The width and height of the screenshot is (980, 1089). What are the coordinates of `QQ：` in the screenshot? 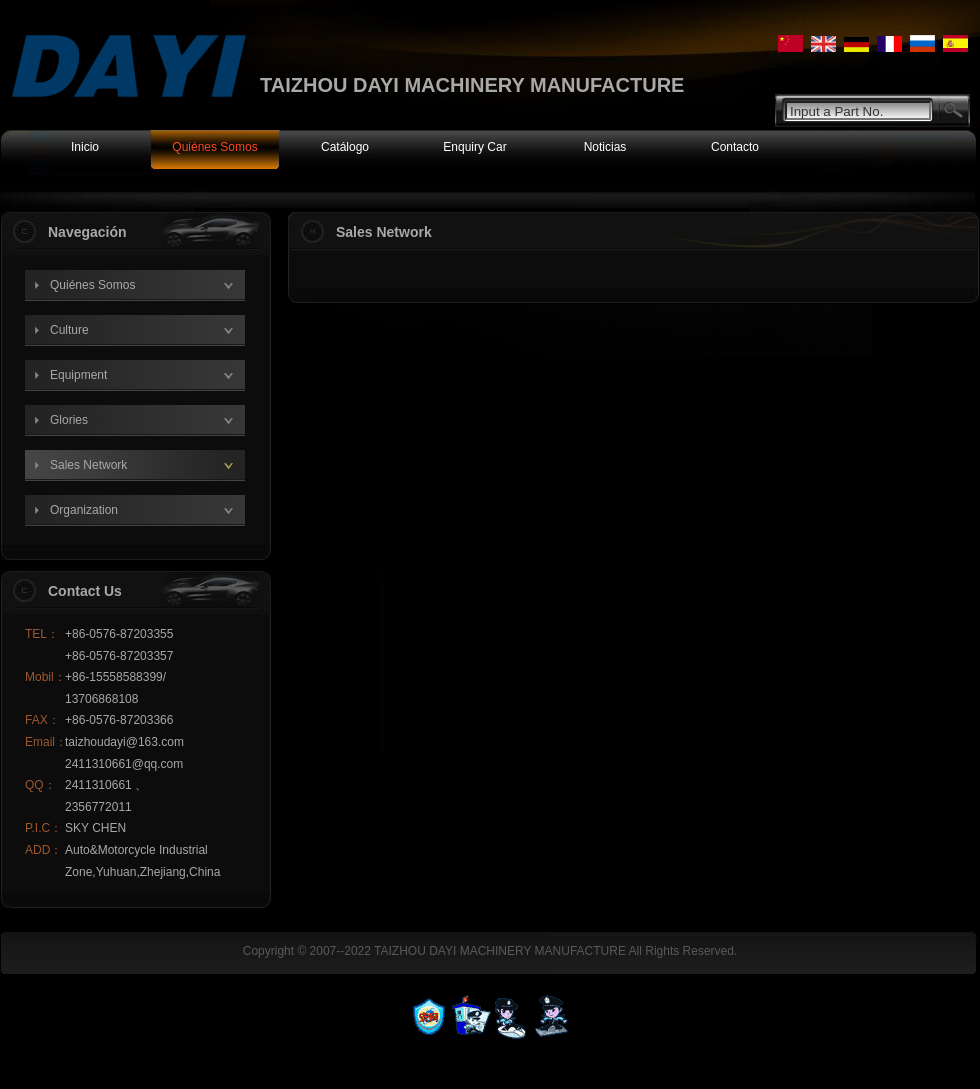 It's located at (40, 785).